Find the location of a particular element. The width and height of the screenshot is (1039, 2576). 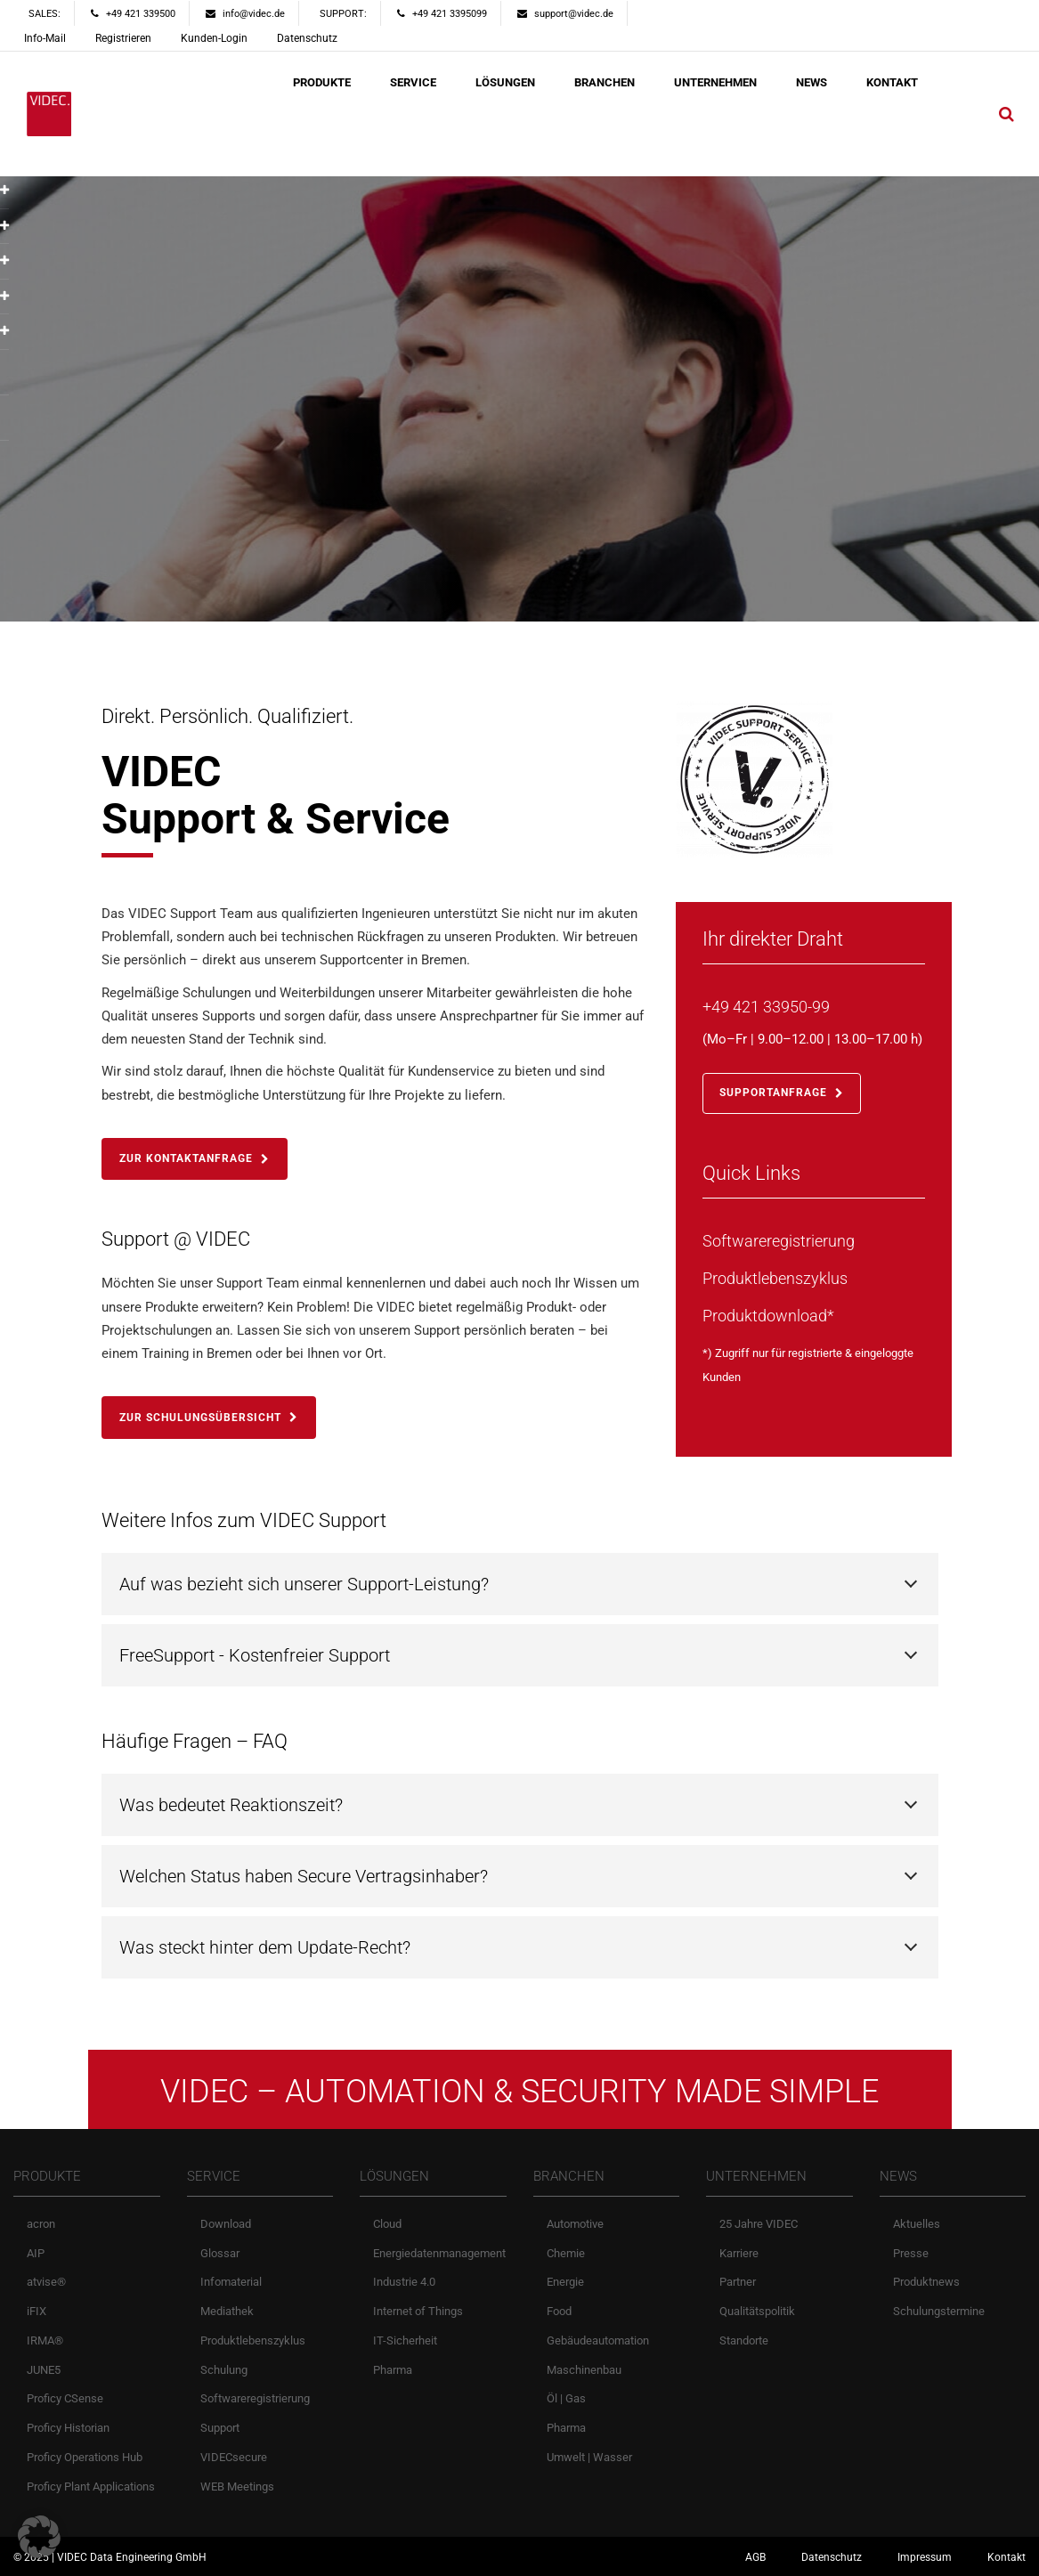

Softwareregistrierung is located at coordinates (255, 2398).